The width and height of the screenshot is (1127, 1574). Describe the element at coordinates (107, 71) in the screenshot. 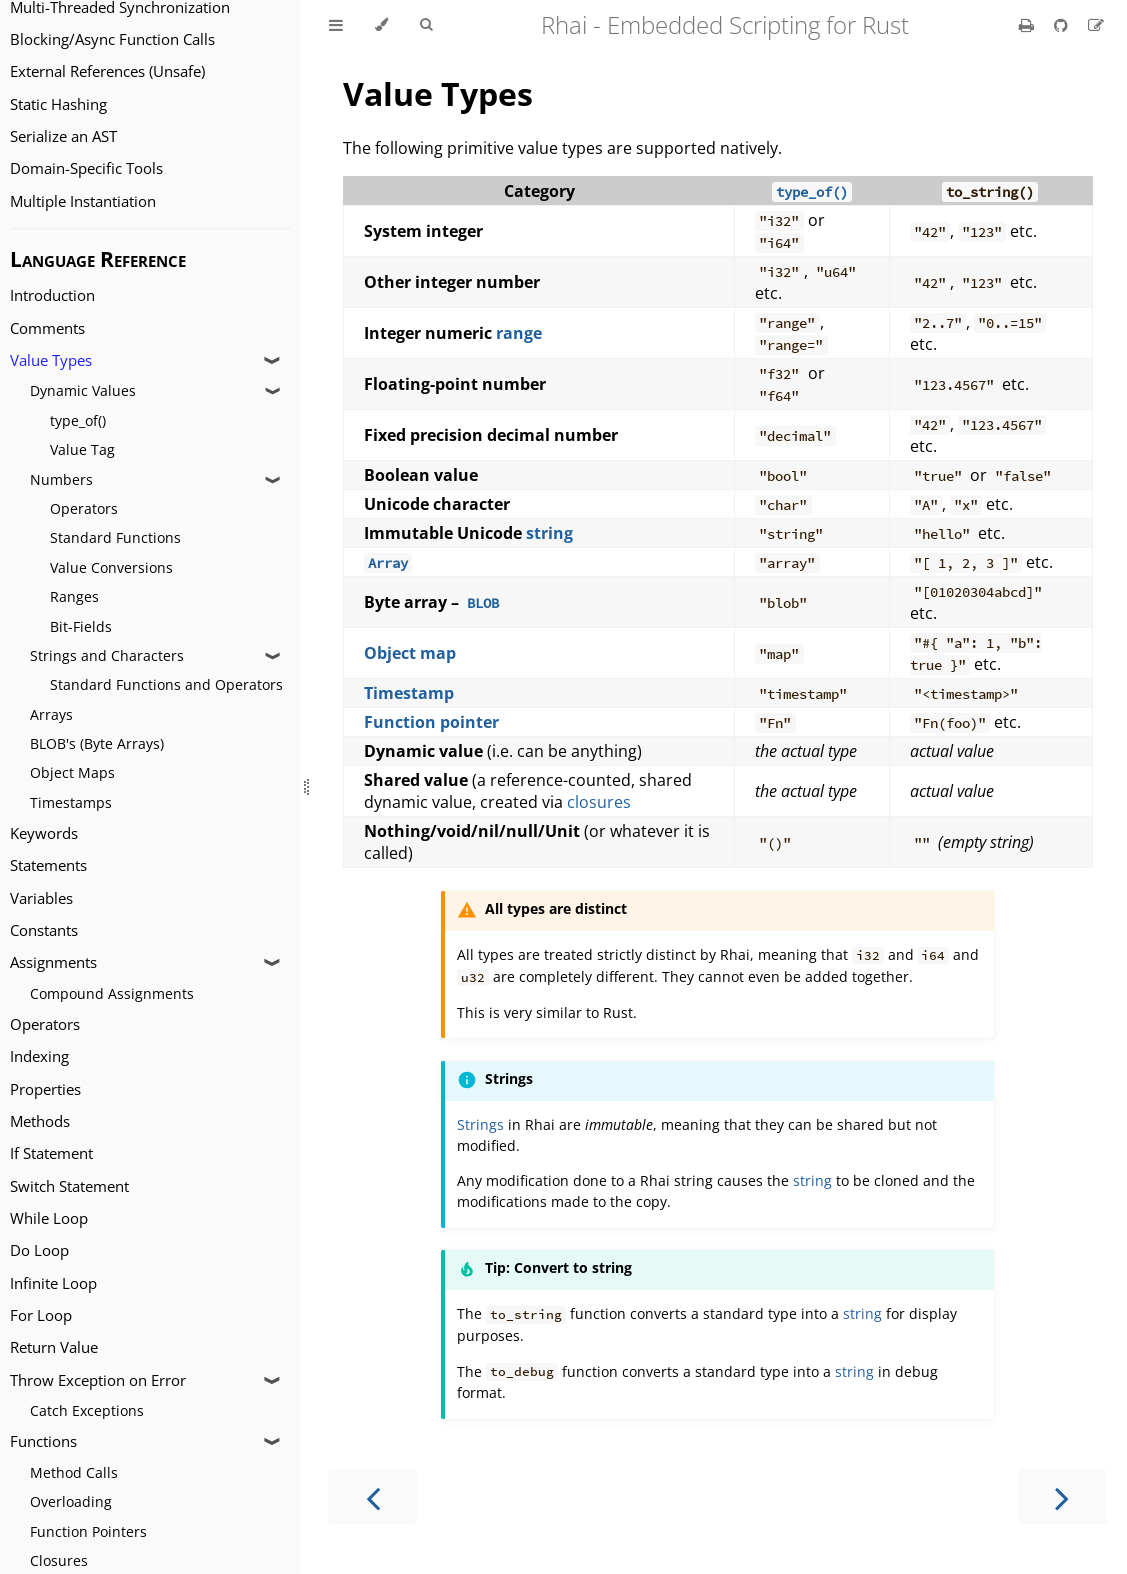

I see `External References (Unsafe)` at that location.